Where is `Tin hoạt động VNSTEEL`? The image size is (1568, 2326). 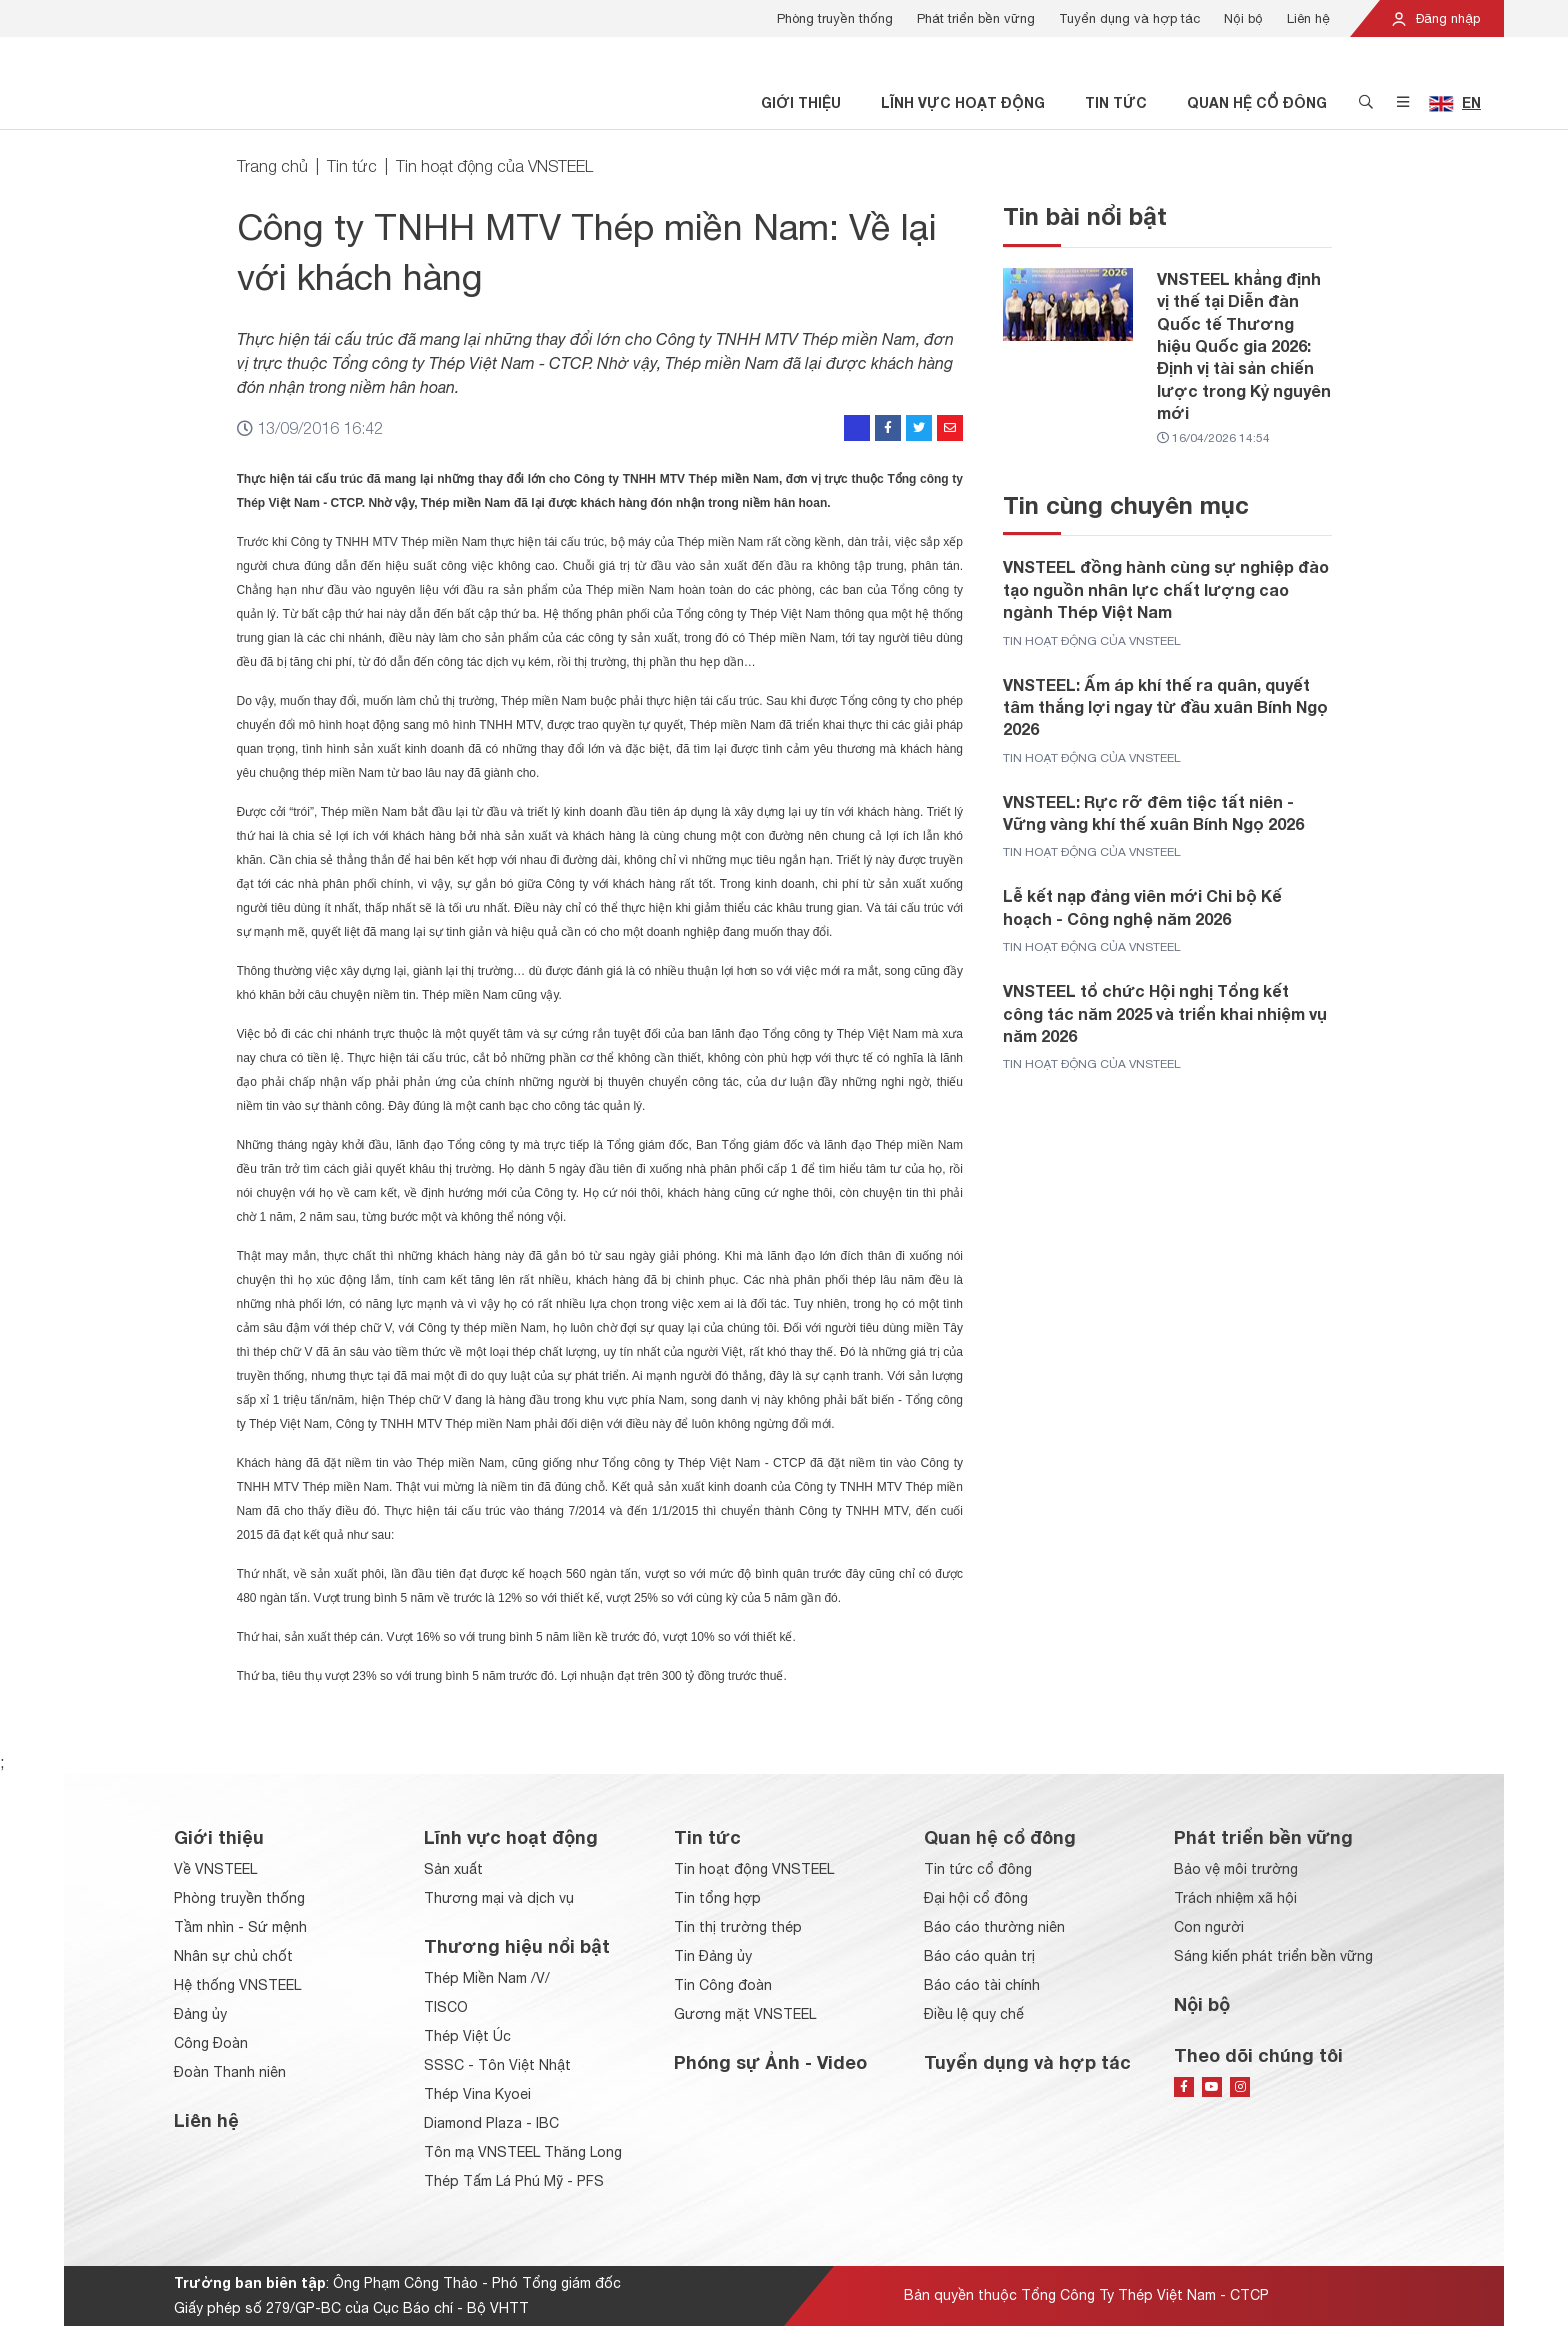 Tin hoạt động VNSTEEL is located at coordinates (754, 1869).